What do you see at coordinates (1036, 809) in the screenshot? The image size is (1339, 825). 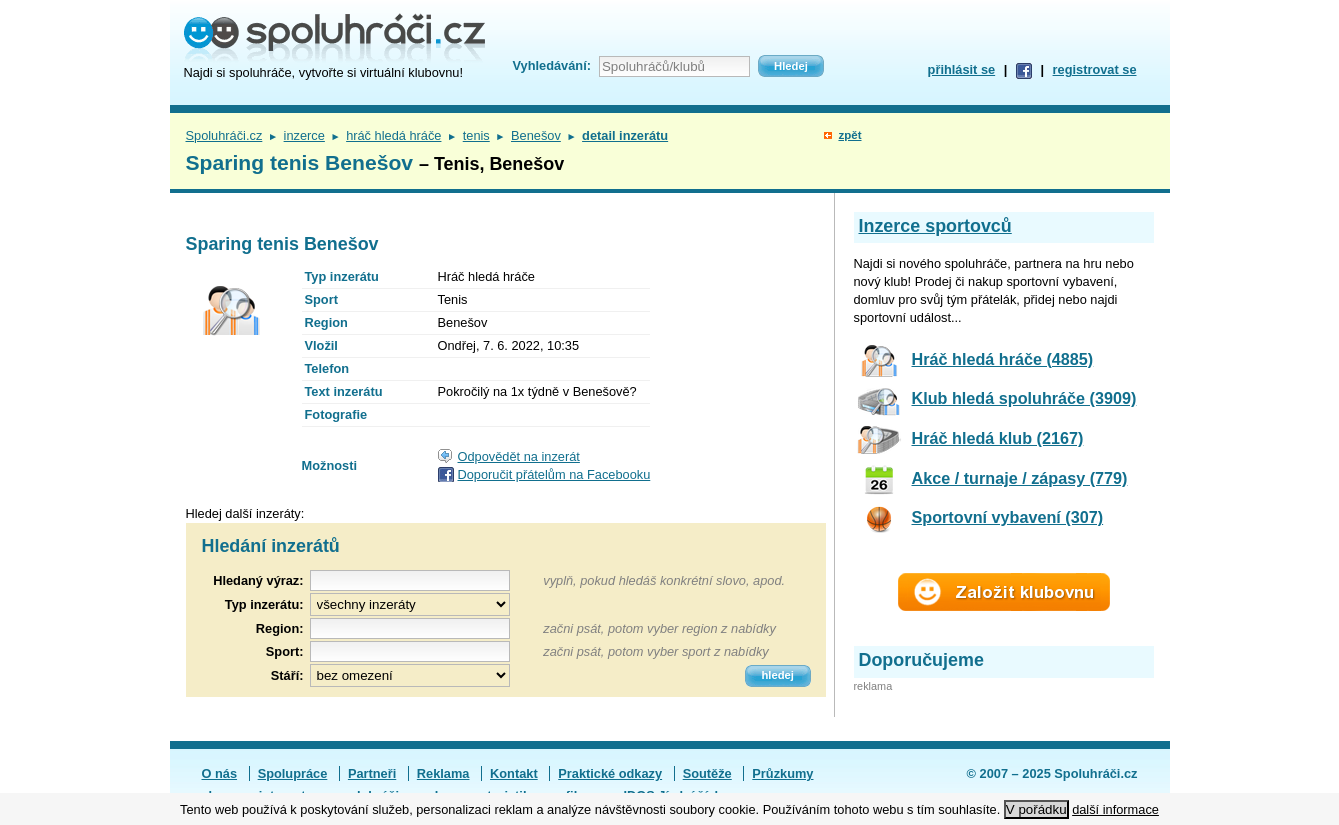 I see `V pořádku` at bounding box center [1036, 809].